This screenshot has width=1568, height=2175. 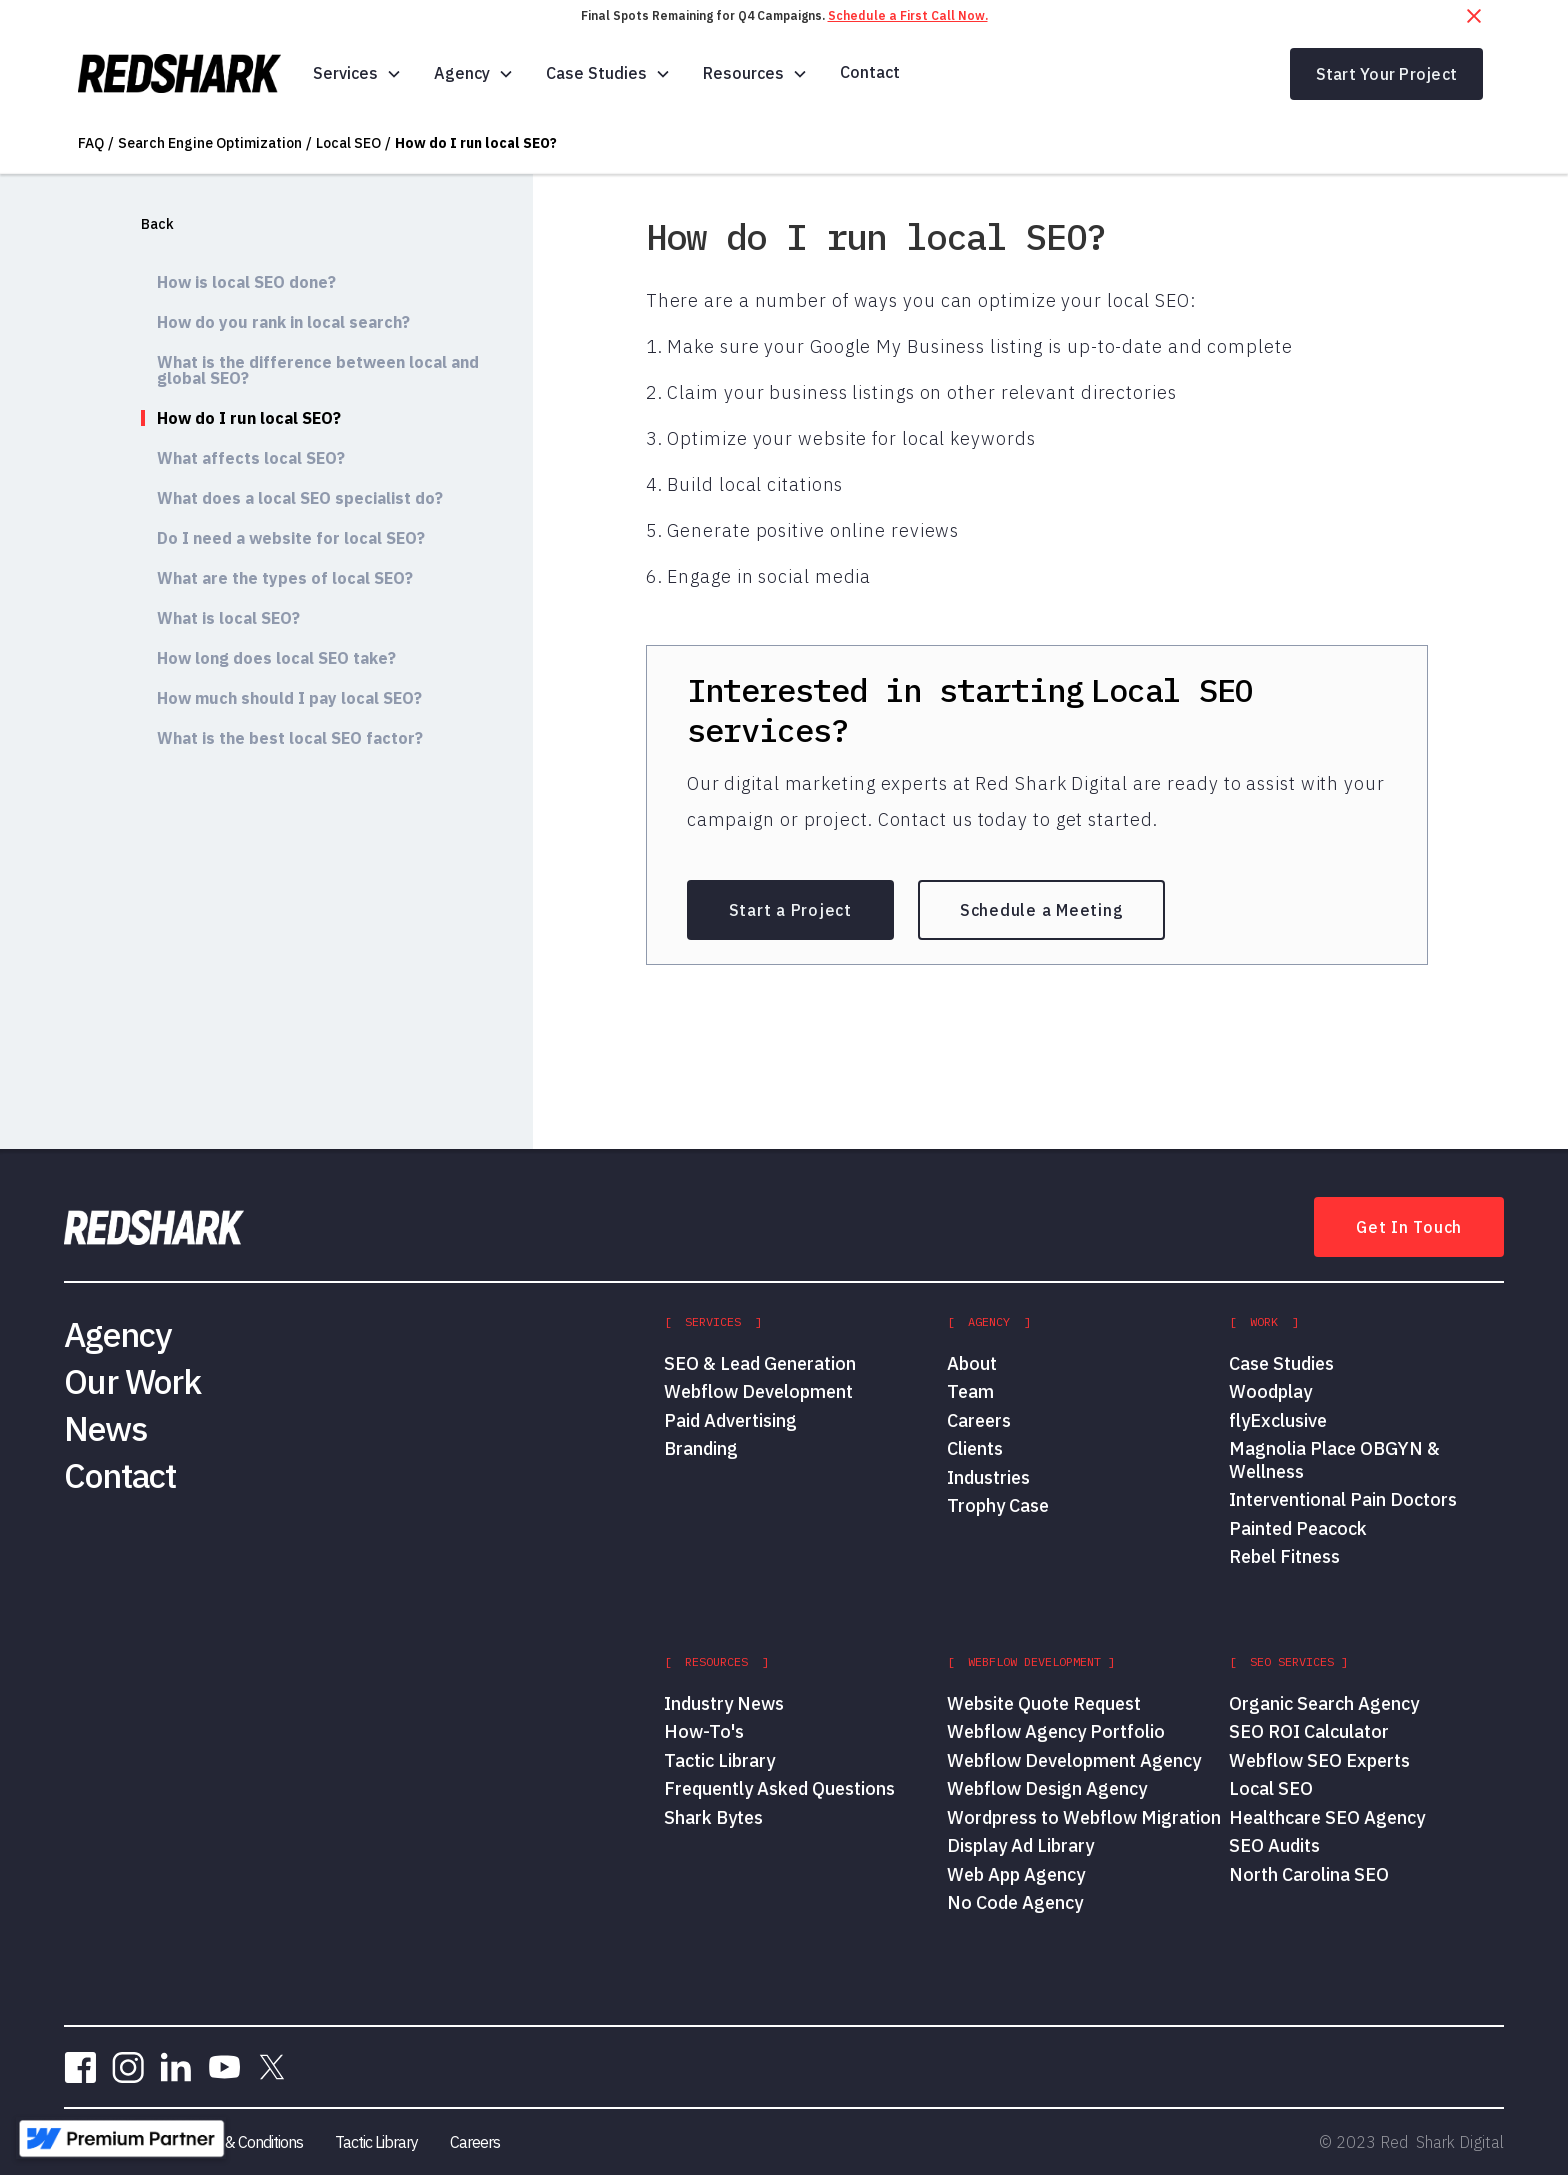 I want to click on How long does local SEO take?, so click(x=276, y=658).